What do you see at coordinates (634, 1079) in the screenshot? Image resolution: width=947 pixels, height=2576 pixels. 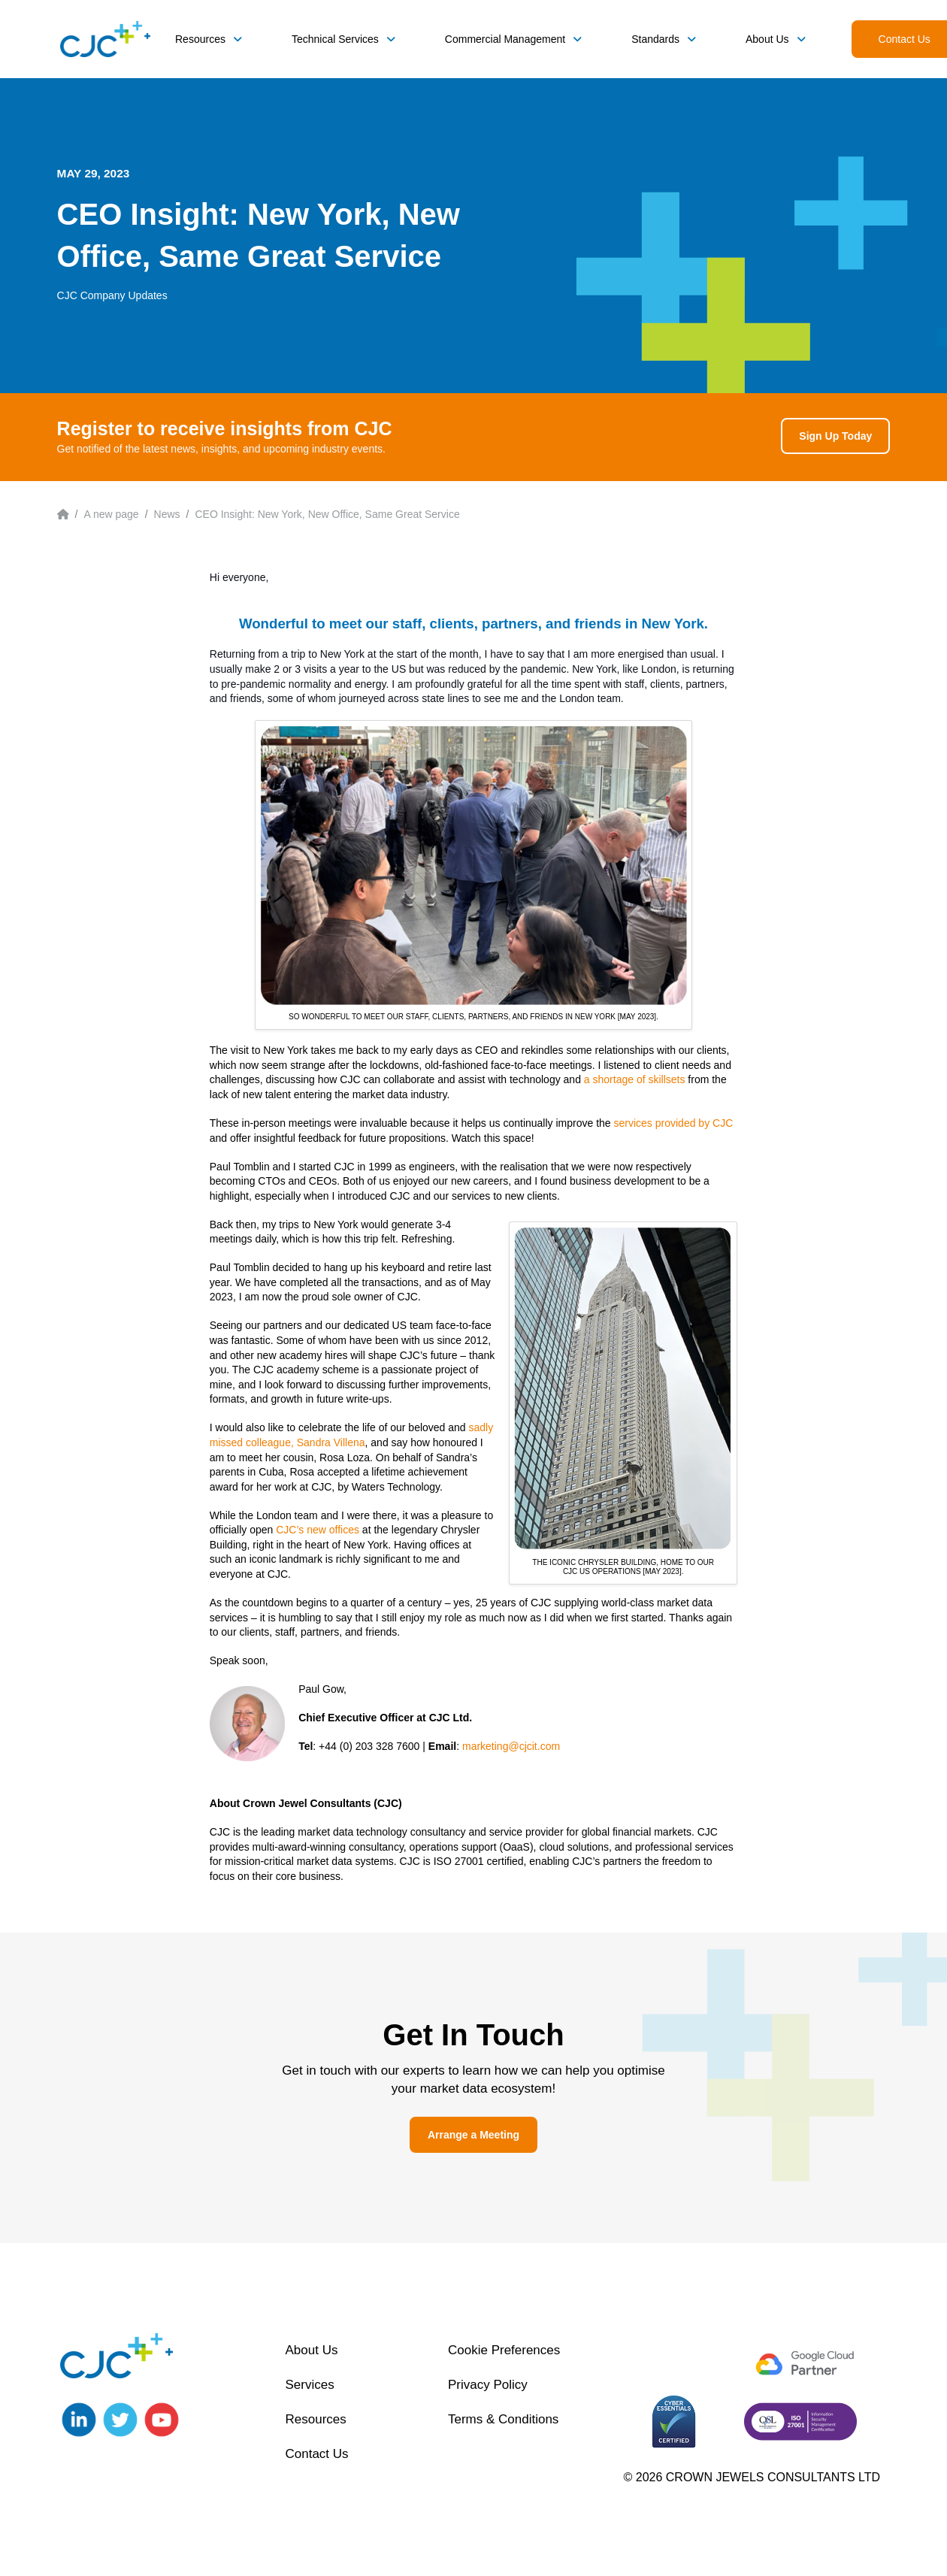 I see `a shortage of skillsets` at bounding box center [634, 1079].